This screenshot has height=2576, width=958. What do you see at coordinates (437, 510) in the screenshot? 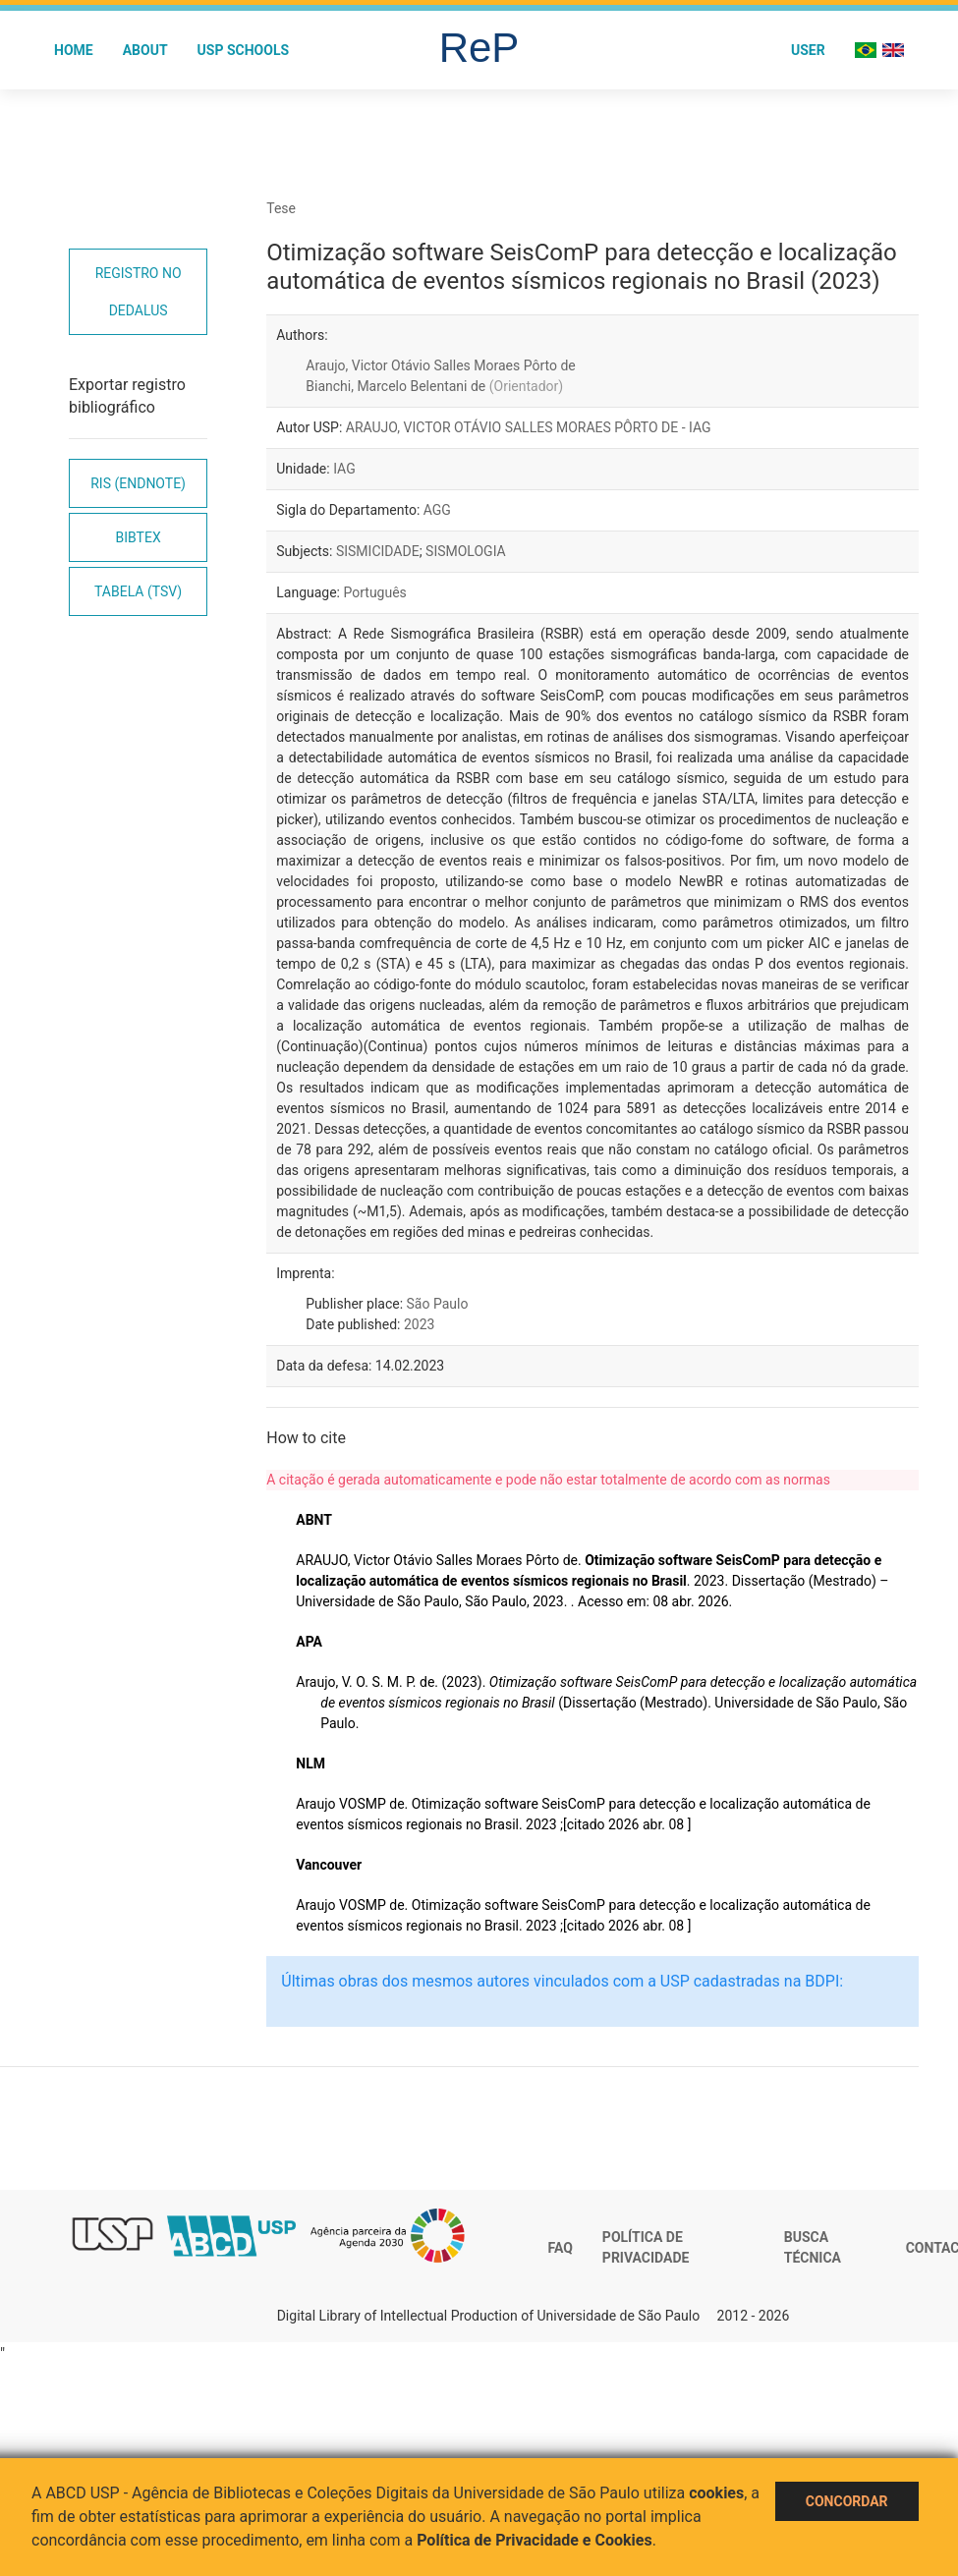
I see `AGG` at bounding box center [437, 510].